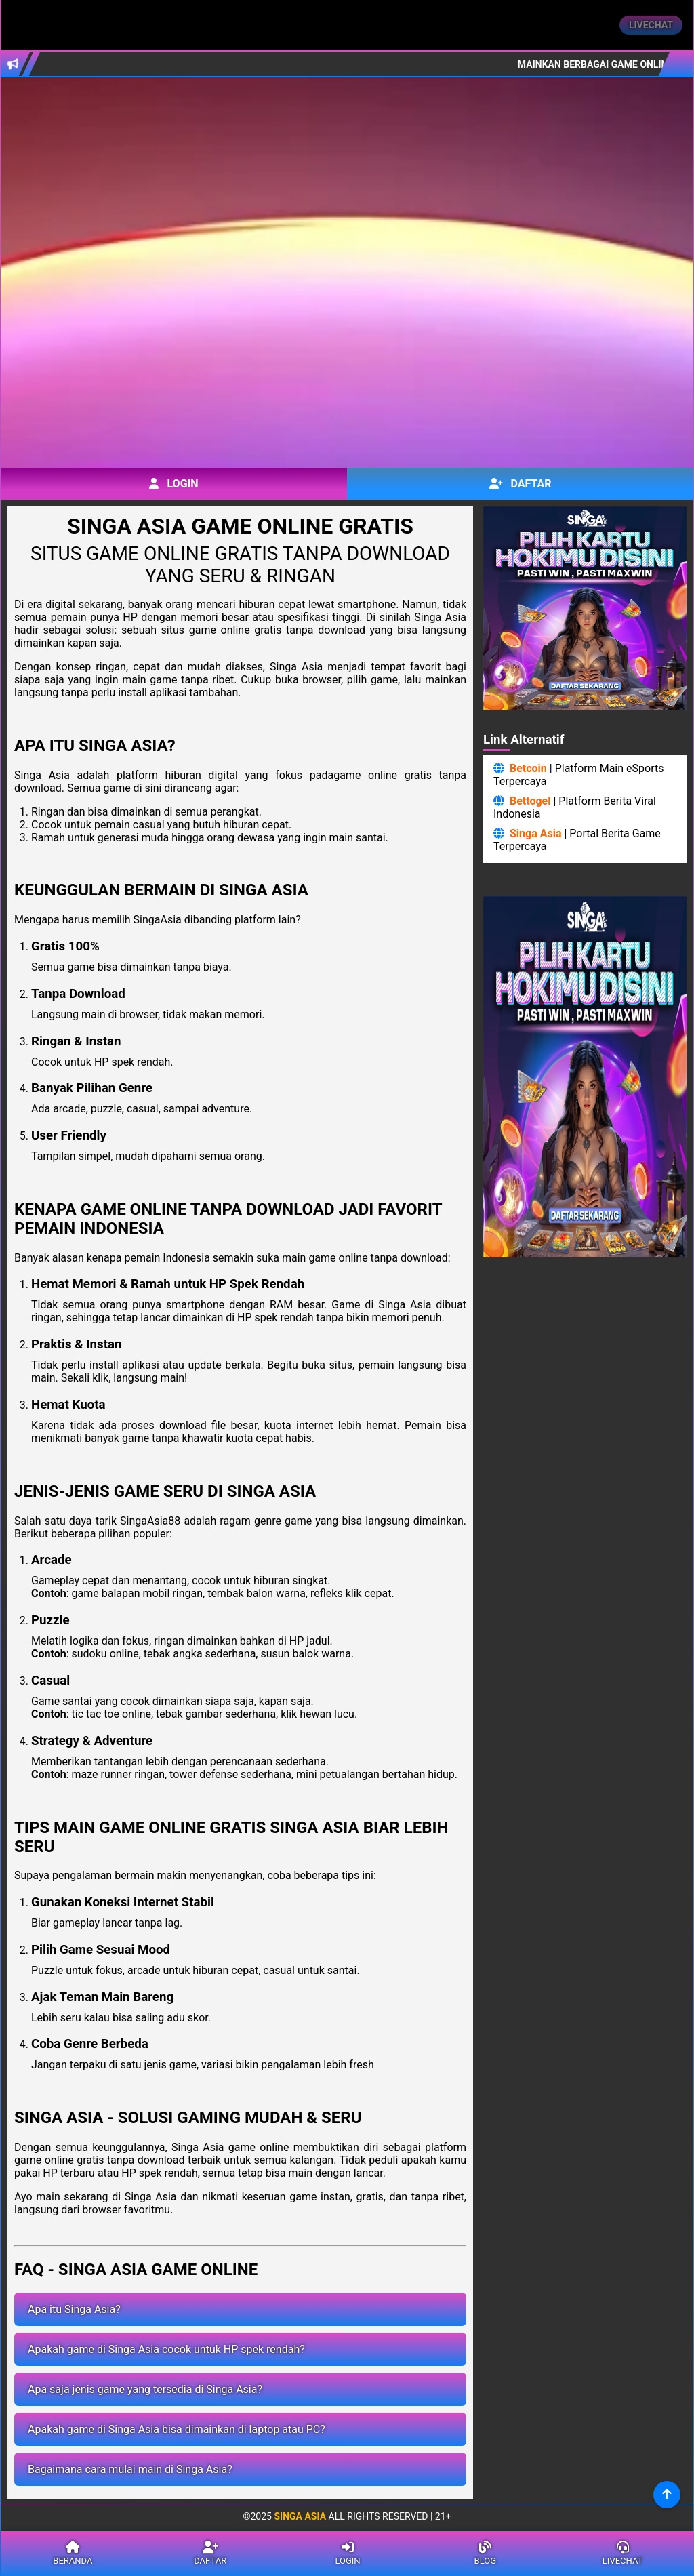 The width and height of the screenshot is (694, 2576). What do you see at coordinates (166, 2349) in the screenshot?
I see `Apakah game di Singa Asia cocok untuk HP spek rendah?` at bounding box center [166, 2349].